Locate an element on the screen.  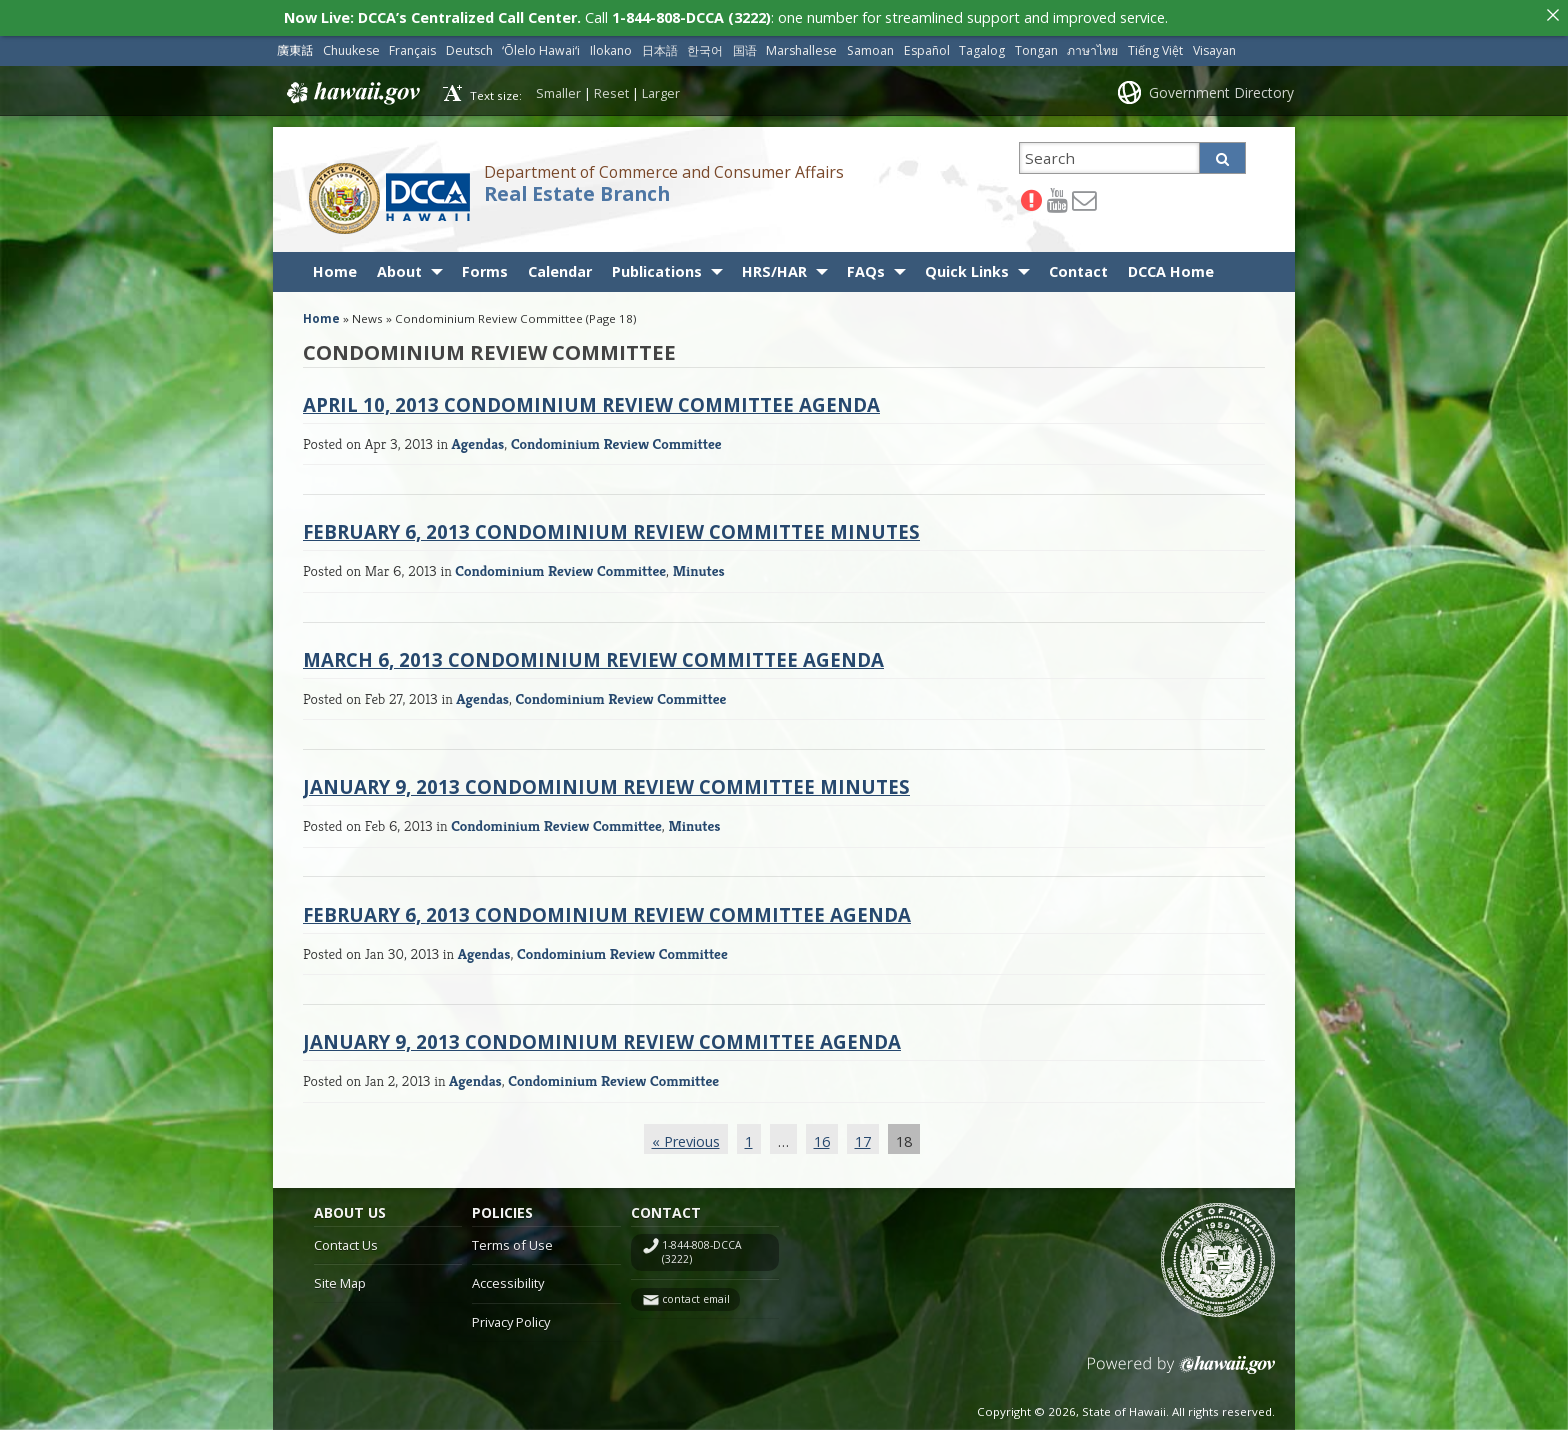
FAQs is located at coordinates (866, 266).